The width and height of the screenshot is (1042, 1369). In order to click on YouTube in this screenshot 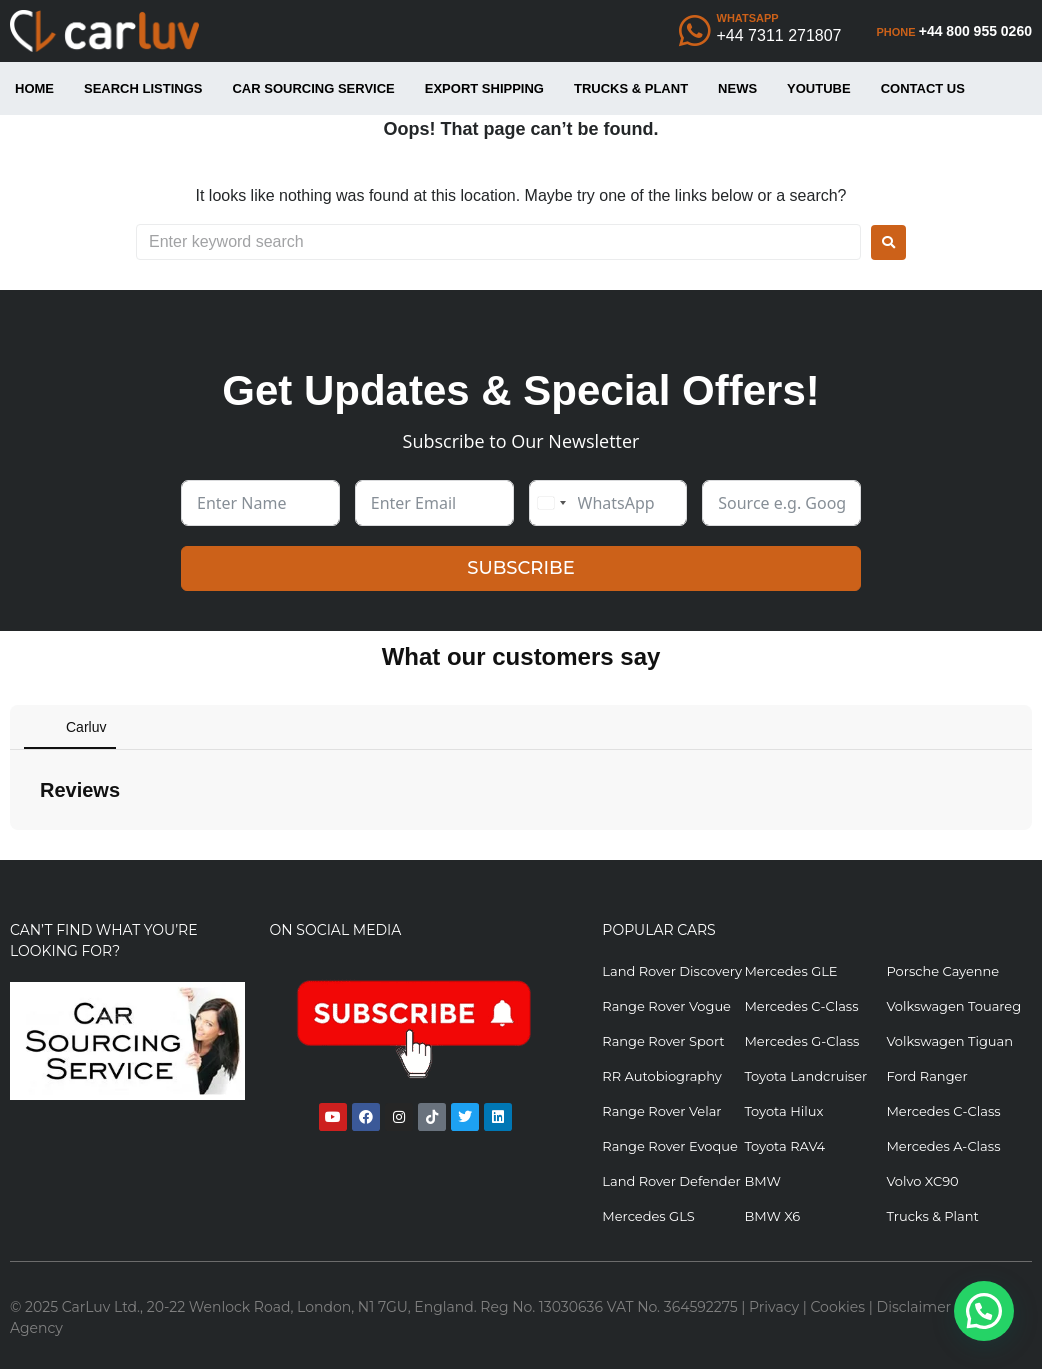, I will do `click(819, 88)`.